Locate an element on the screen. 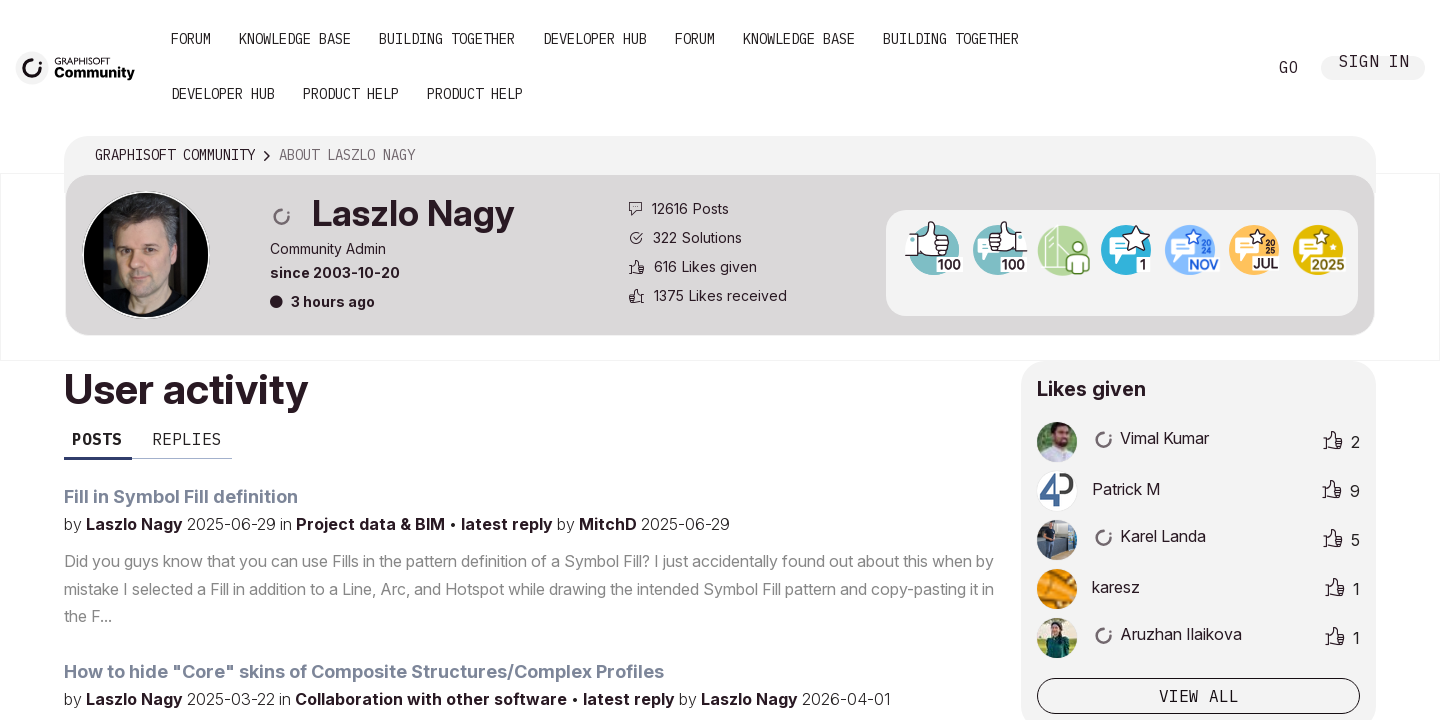  Replies [tab] is located at coordinates (187, 439).